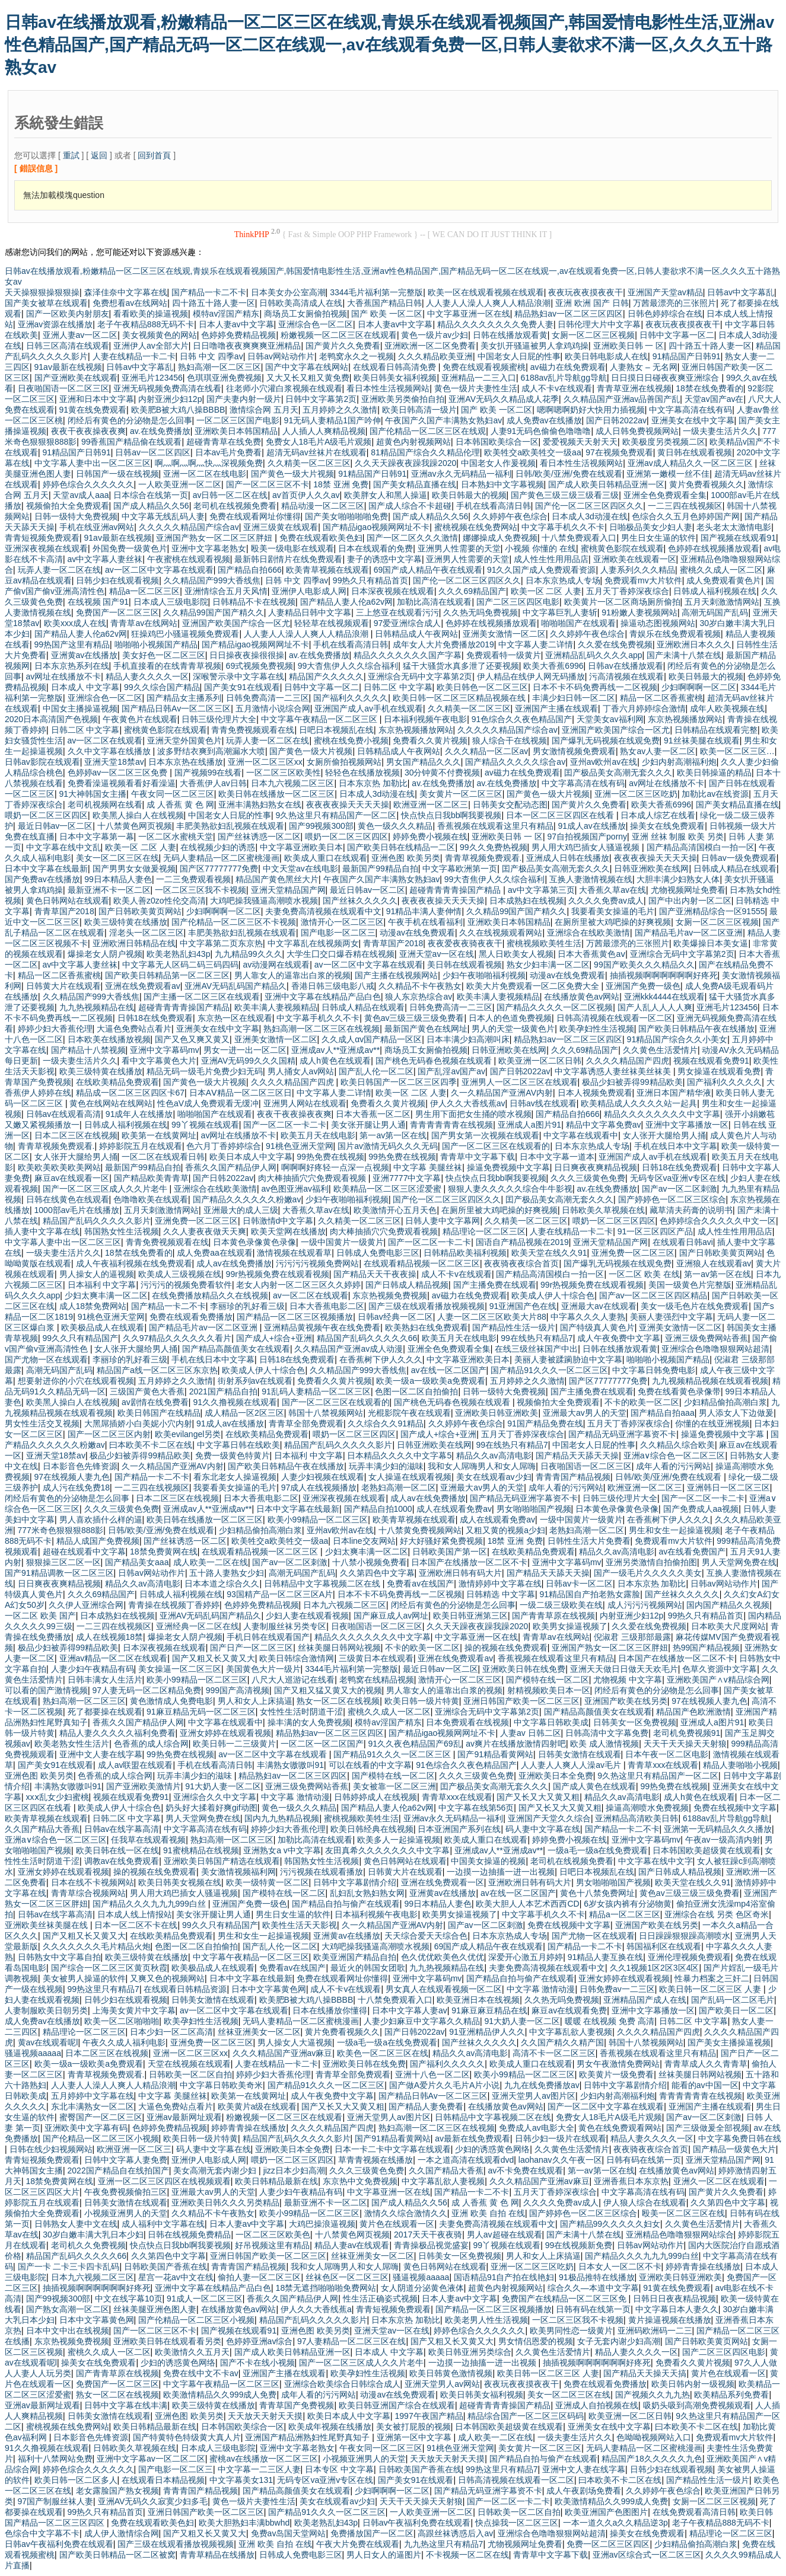 The image size is (786, 2576). What do you see at coordinates (663, 441) in the screenshot?
I see `欧美极度另类视频二区` at bounding box center [663, 441].